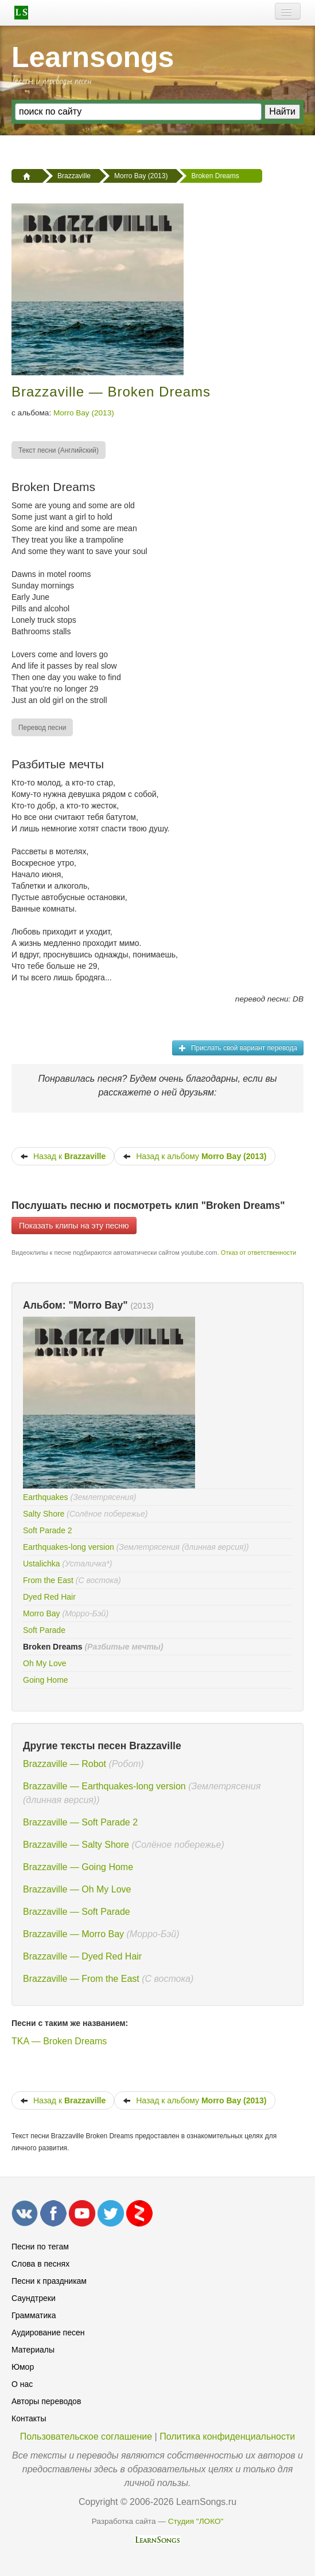 Image resolution: width=315 pixels, height=2576 pixels. What do you see at coordinates (33, 2298) in the screenshot?
I see `Саундтреки` at bounding box center [33, 2298].